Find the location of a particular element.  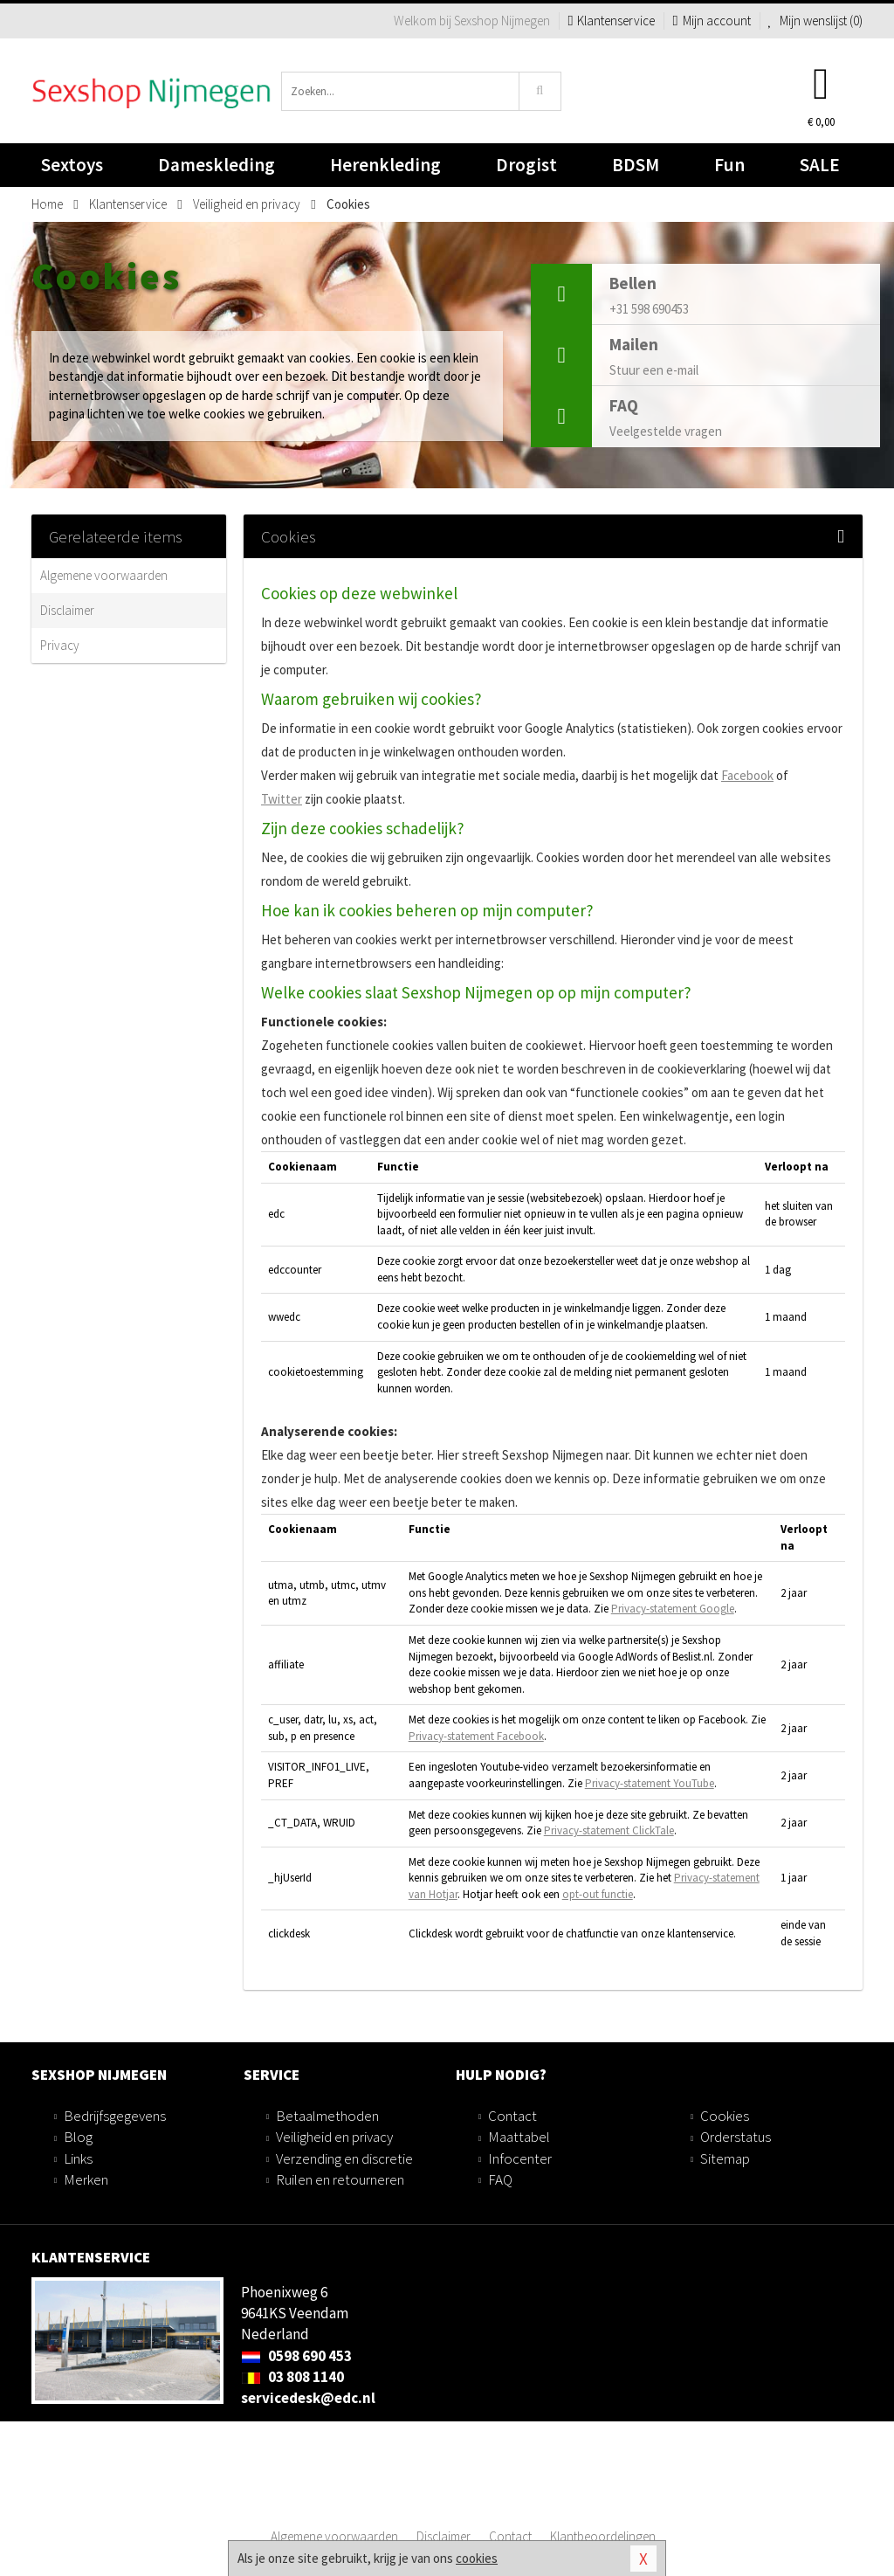

03 808 1140 is located at coordinates (292, 2376).